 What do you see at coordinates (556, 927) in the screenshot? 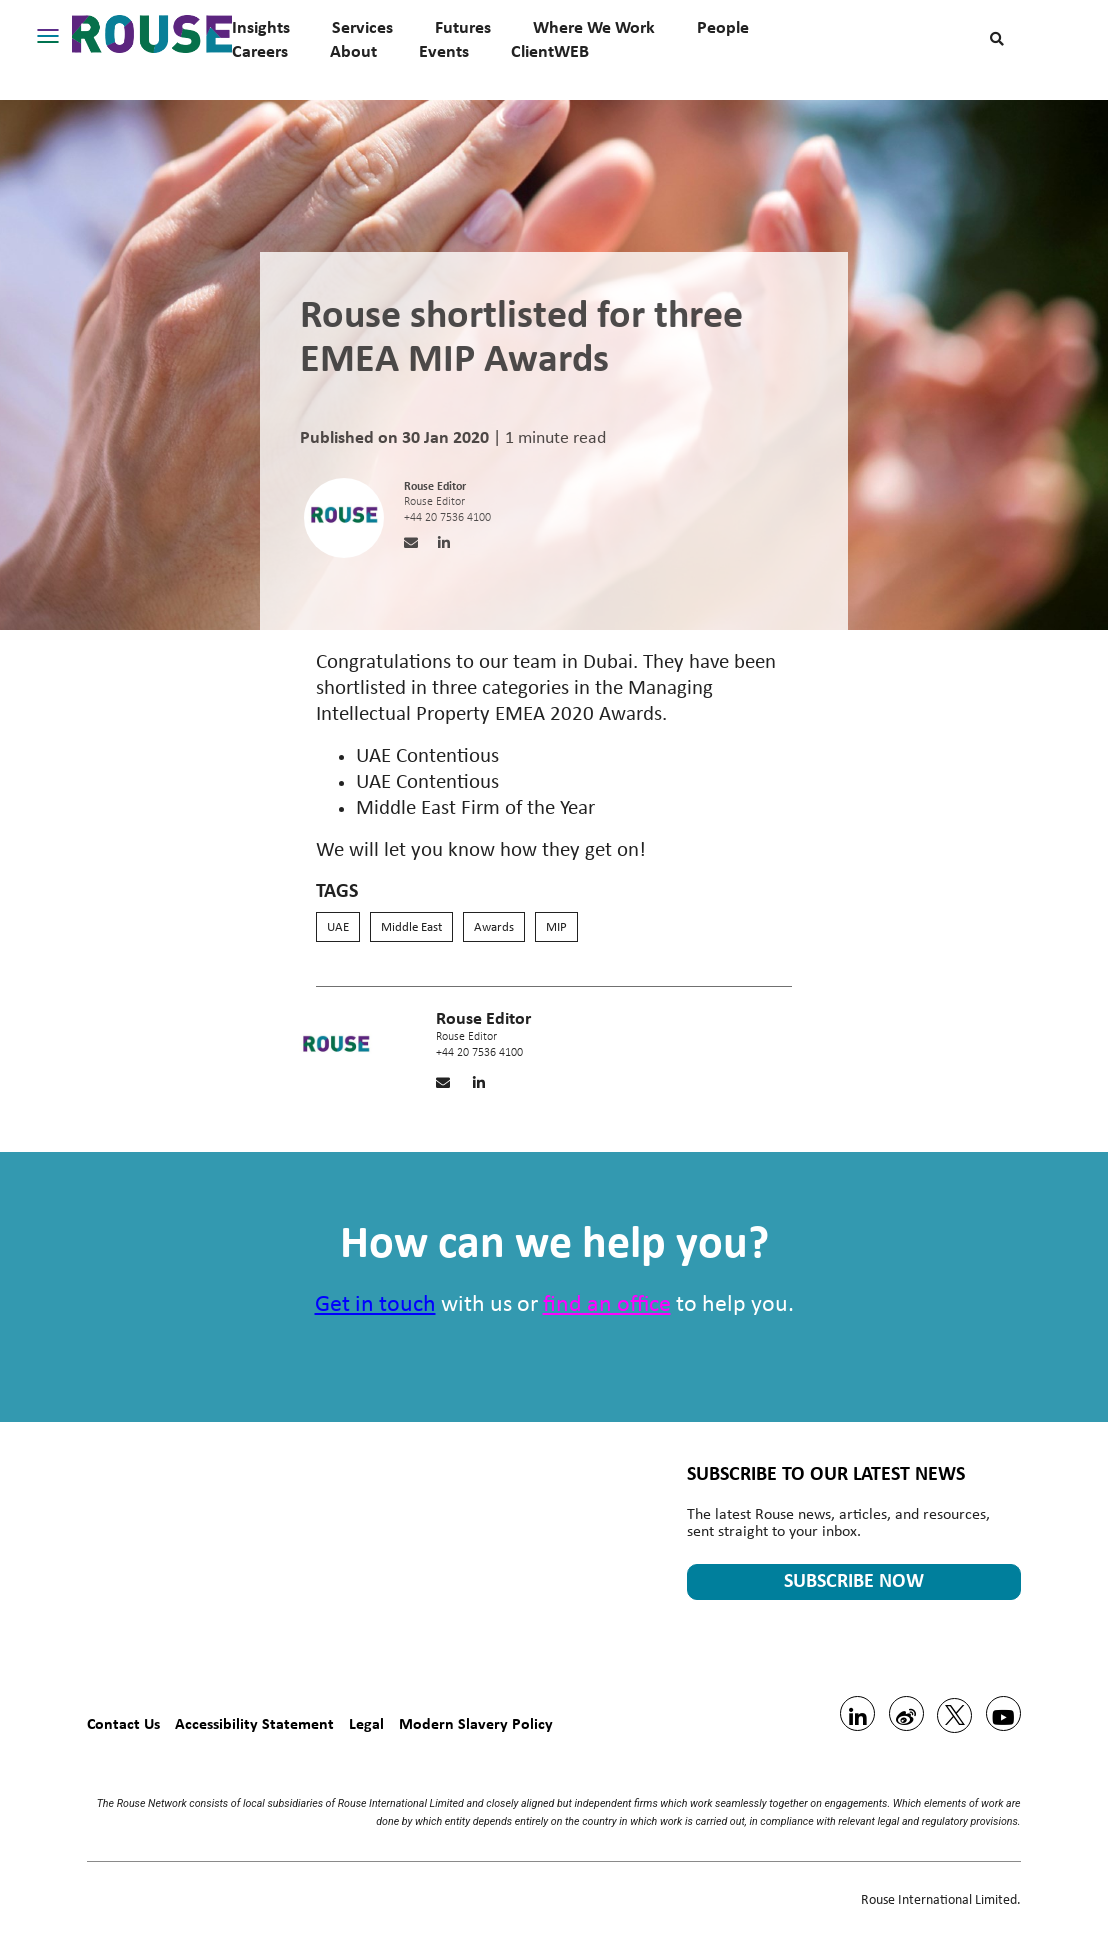
I see `MIP` at bounding box center [556, 927].